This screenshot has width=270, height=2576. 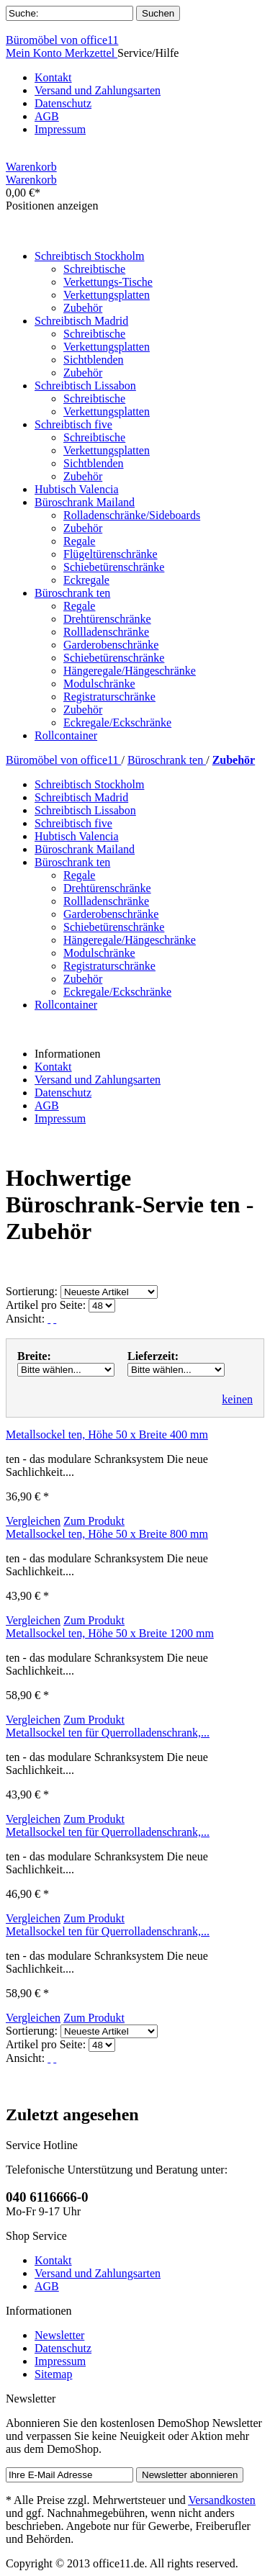 I want to click on Ansicht:, so click(x=25, y=1318).